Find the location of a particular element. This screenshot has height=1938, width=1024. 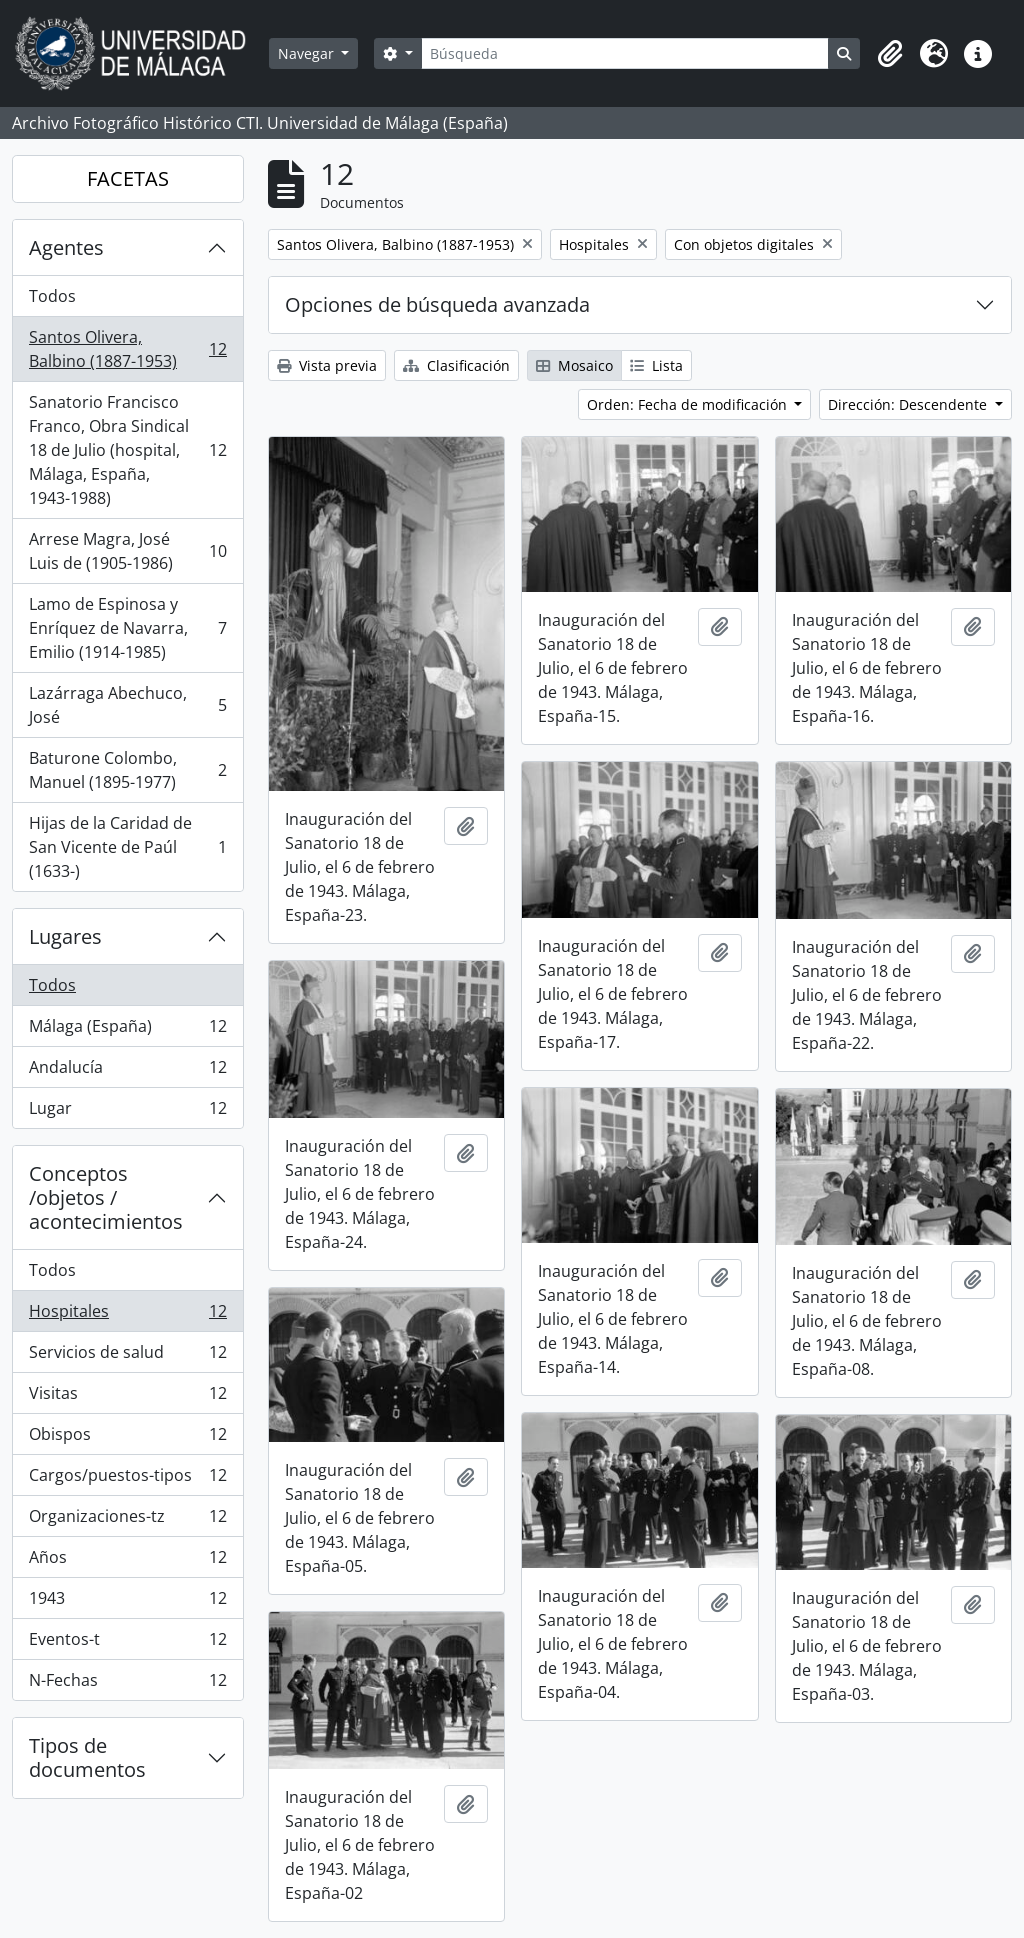

Lista is located at coordinates (656, 365).